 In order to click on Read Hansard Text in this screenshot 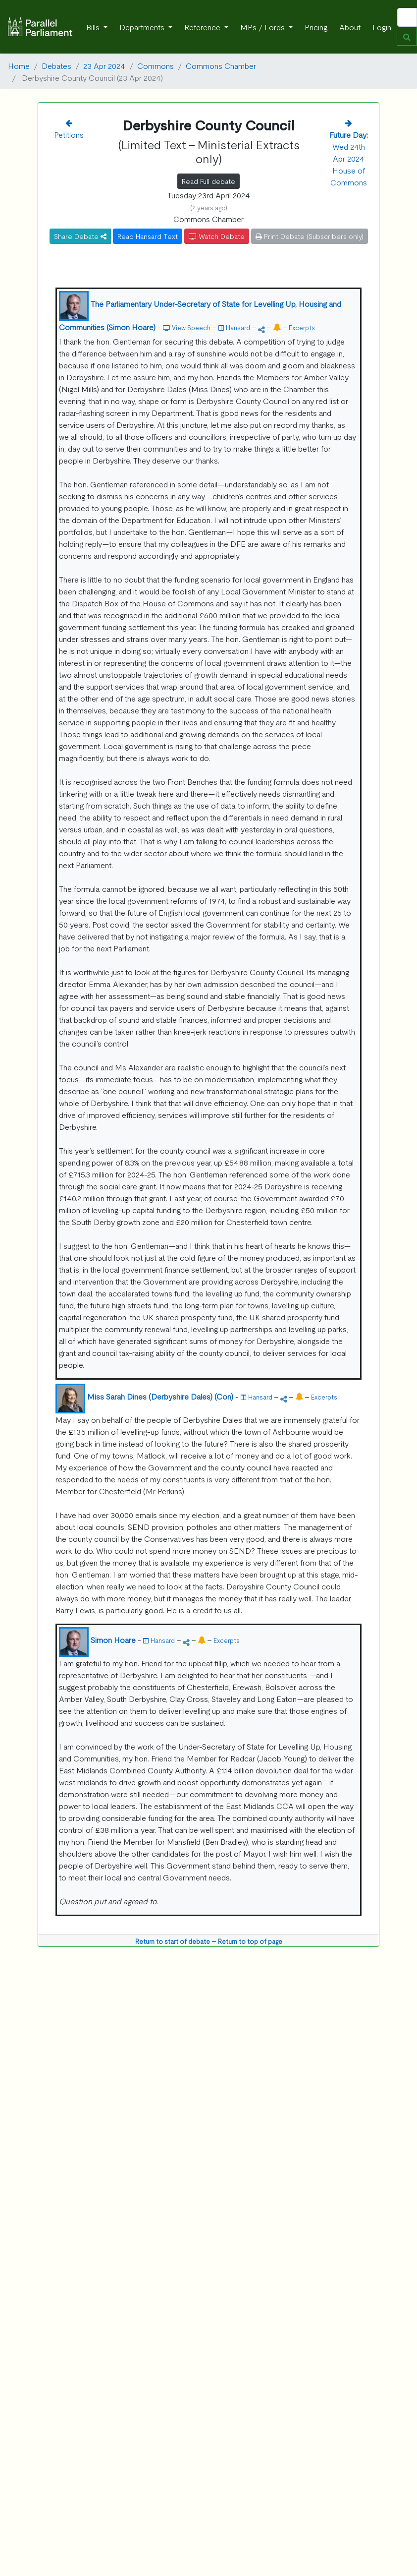, I will do `click(147, 236)`.